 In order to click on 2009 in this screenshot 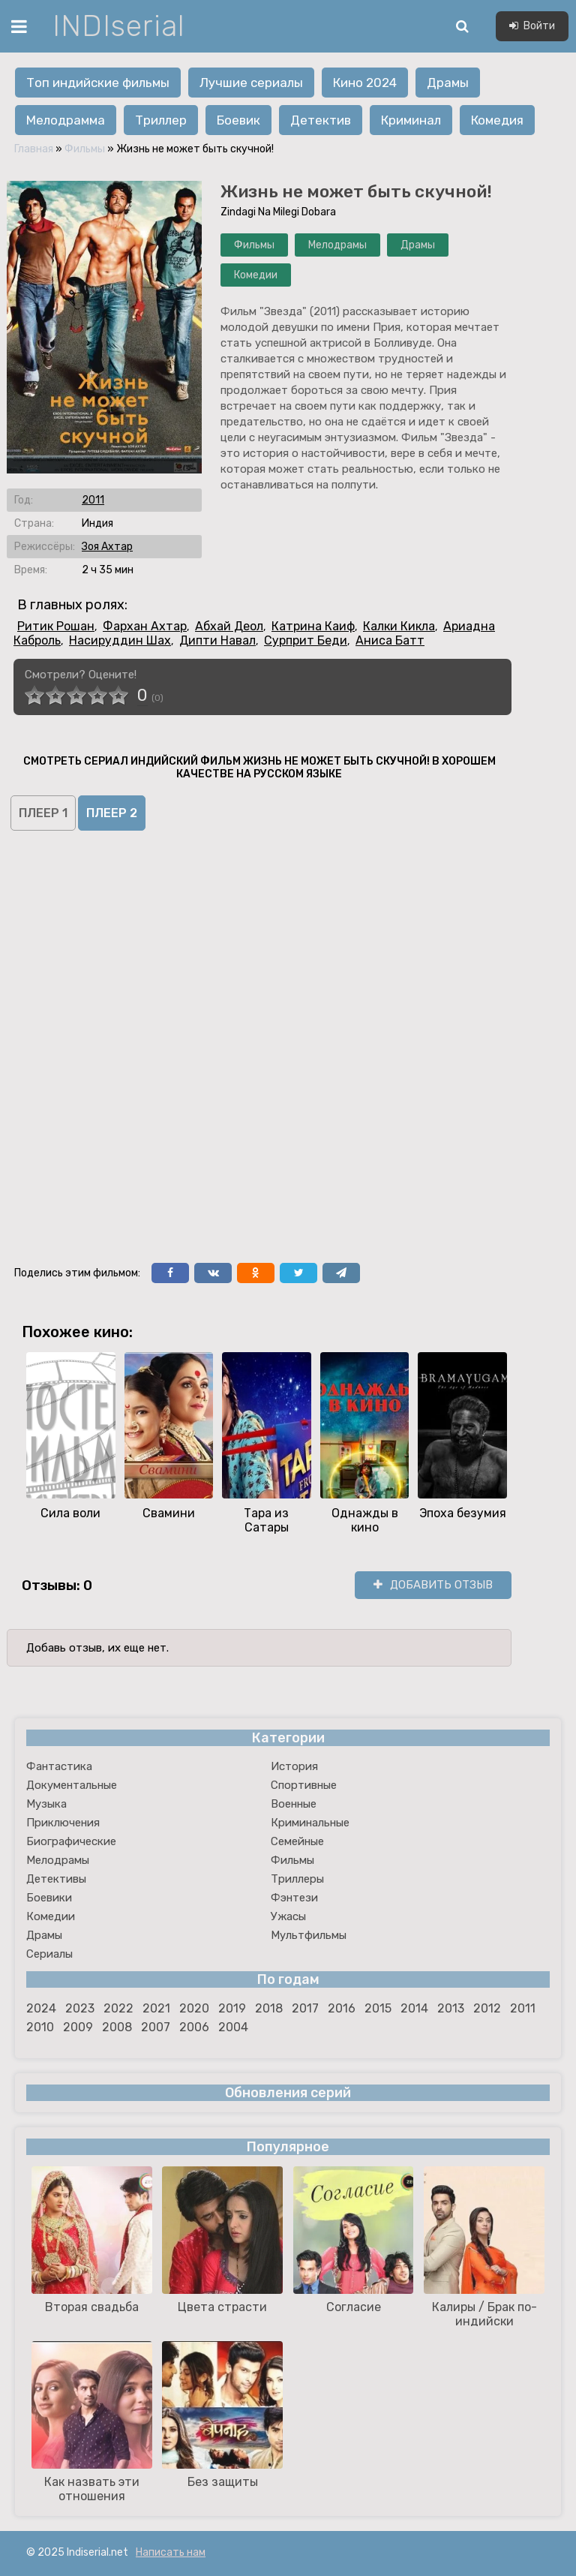, I will do `click(78, 2027)`.